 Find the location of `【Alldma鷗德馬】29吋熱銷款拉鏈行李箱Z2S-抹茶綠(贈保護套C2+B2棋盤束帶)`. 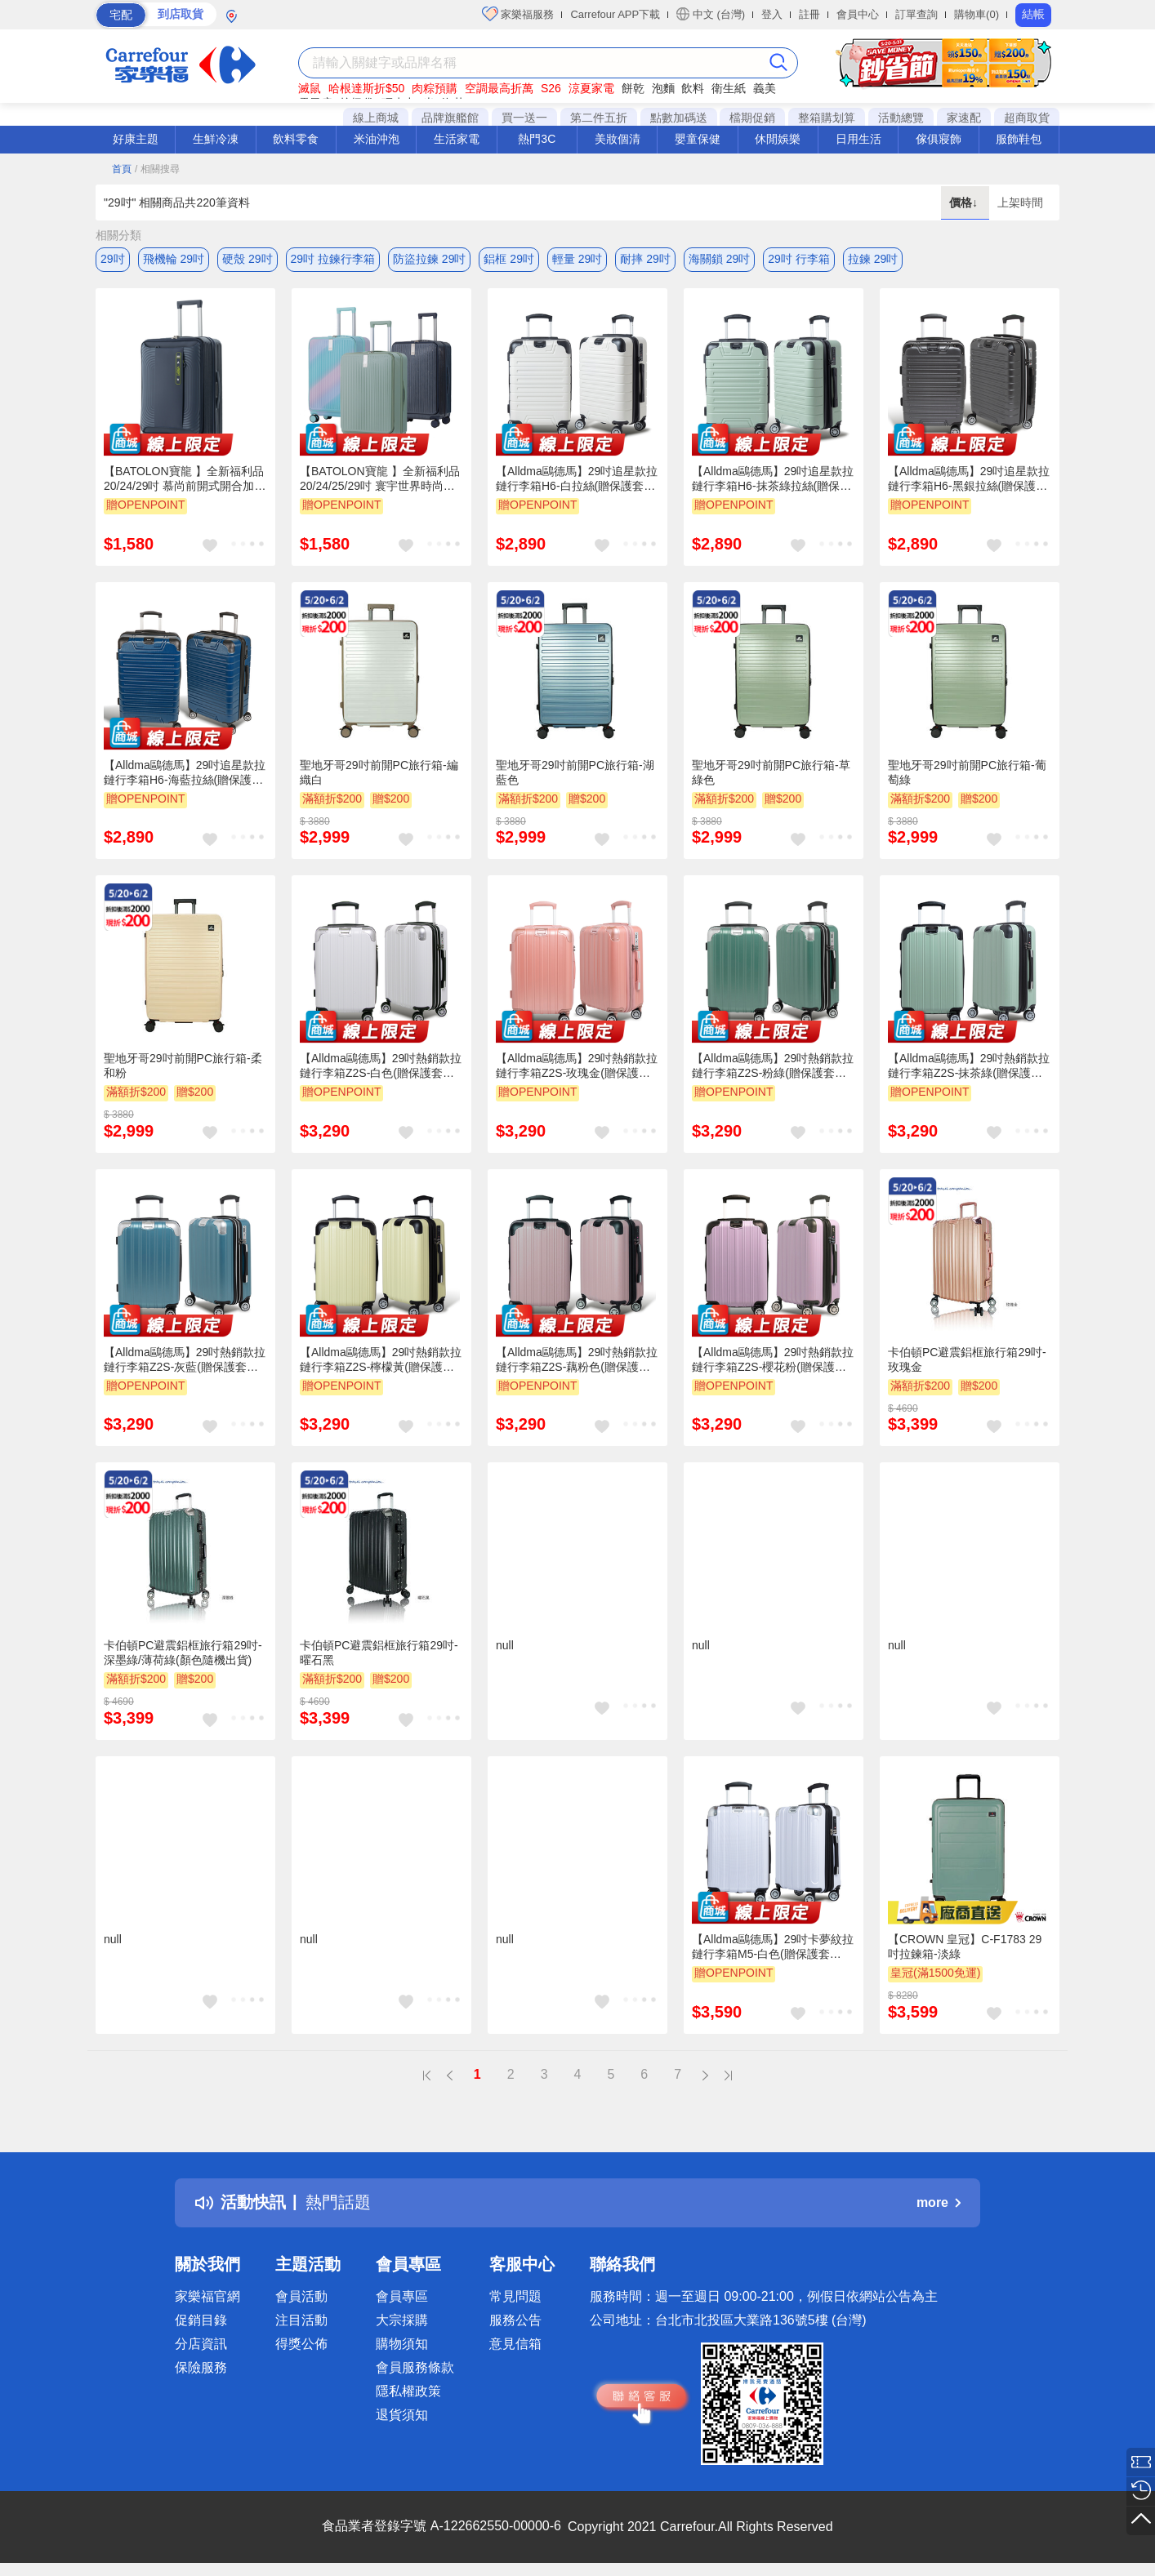

【Alldma鷗德馬】29吋熱銷款拉鏈行李箱Z2S-抹茶綠(贈保護套C2+B2棋盤束帶) is located at coordinates (969, 1066).